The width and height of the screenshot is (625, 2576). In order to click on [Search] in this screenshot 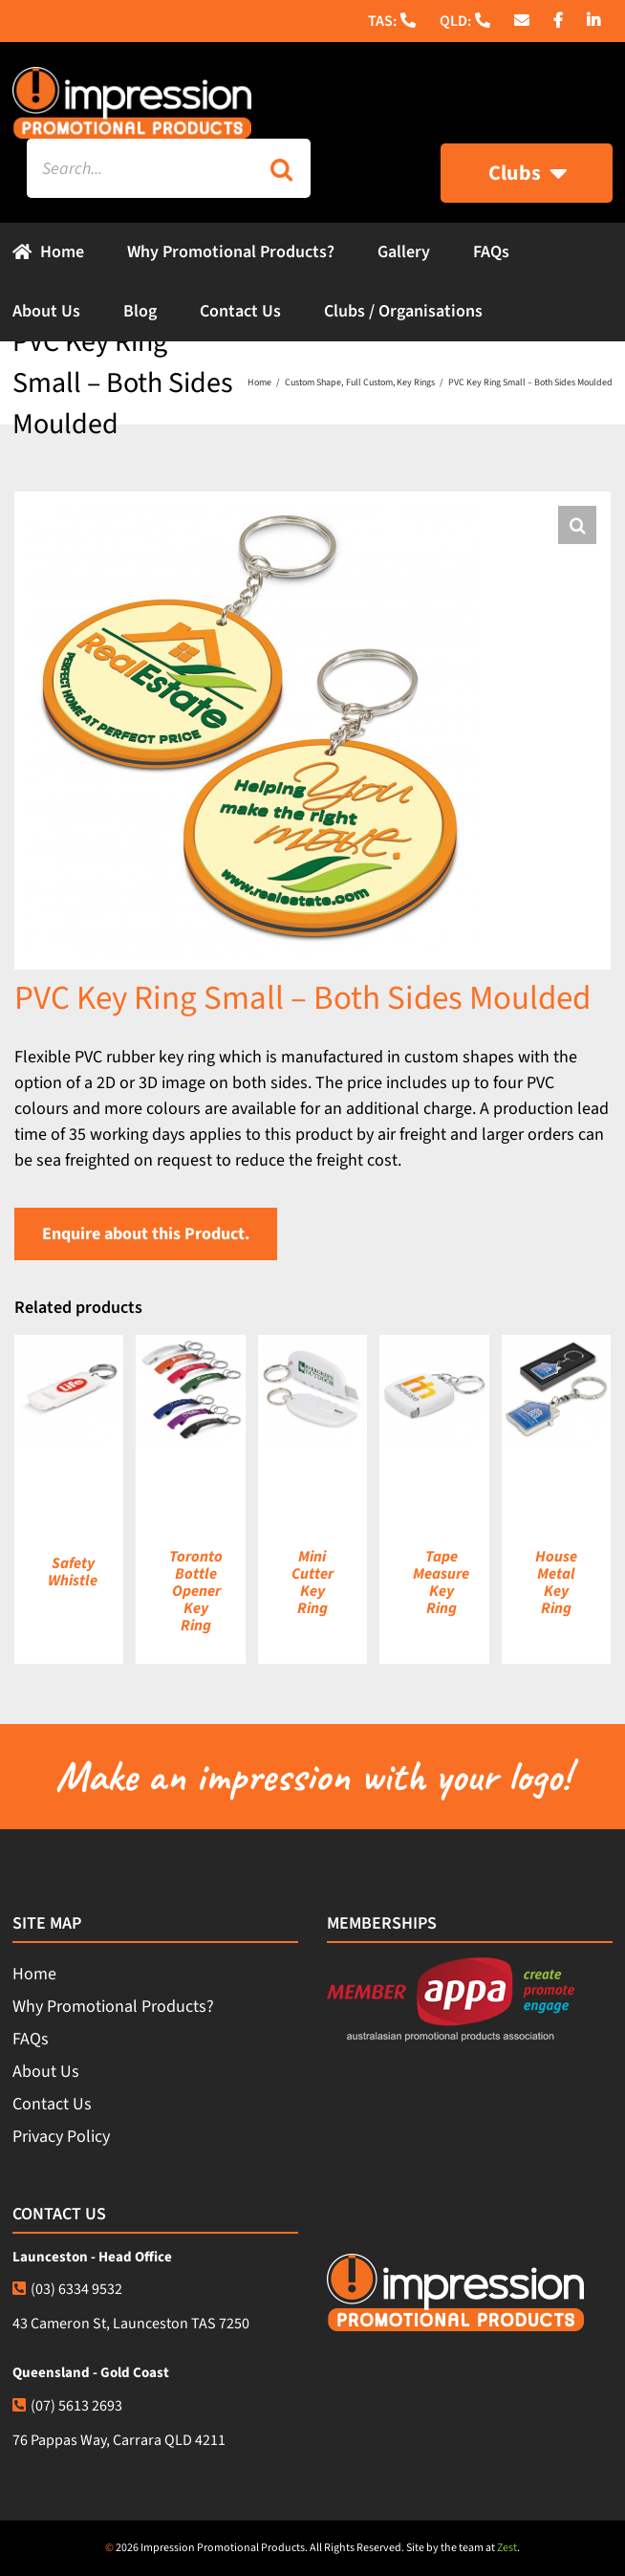, I will do `click(281, 168)`.